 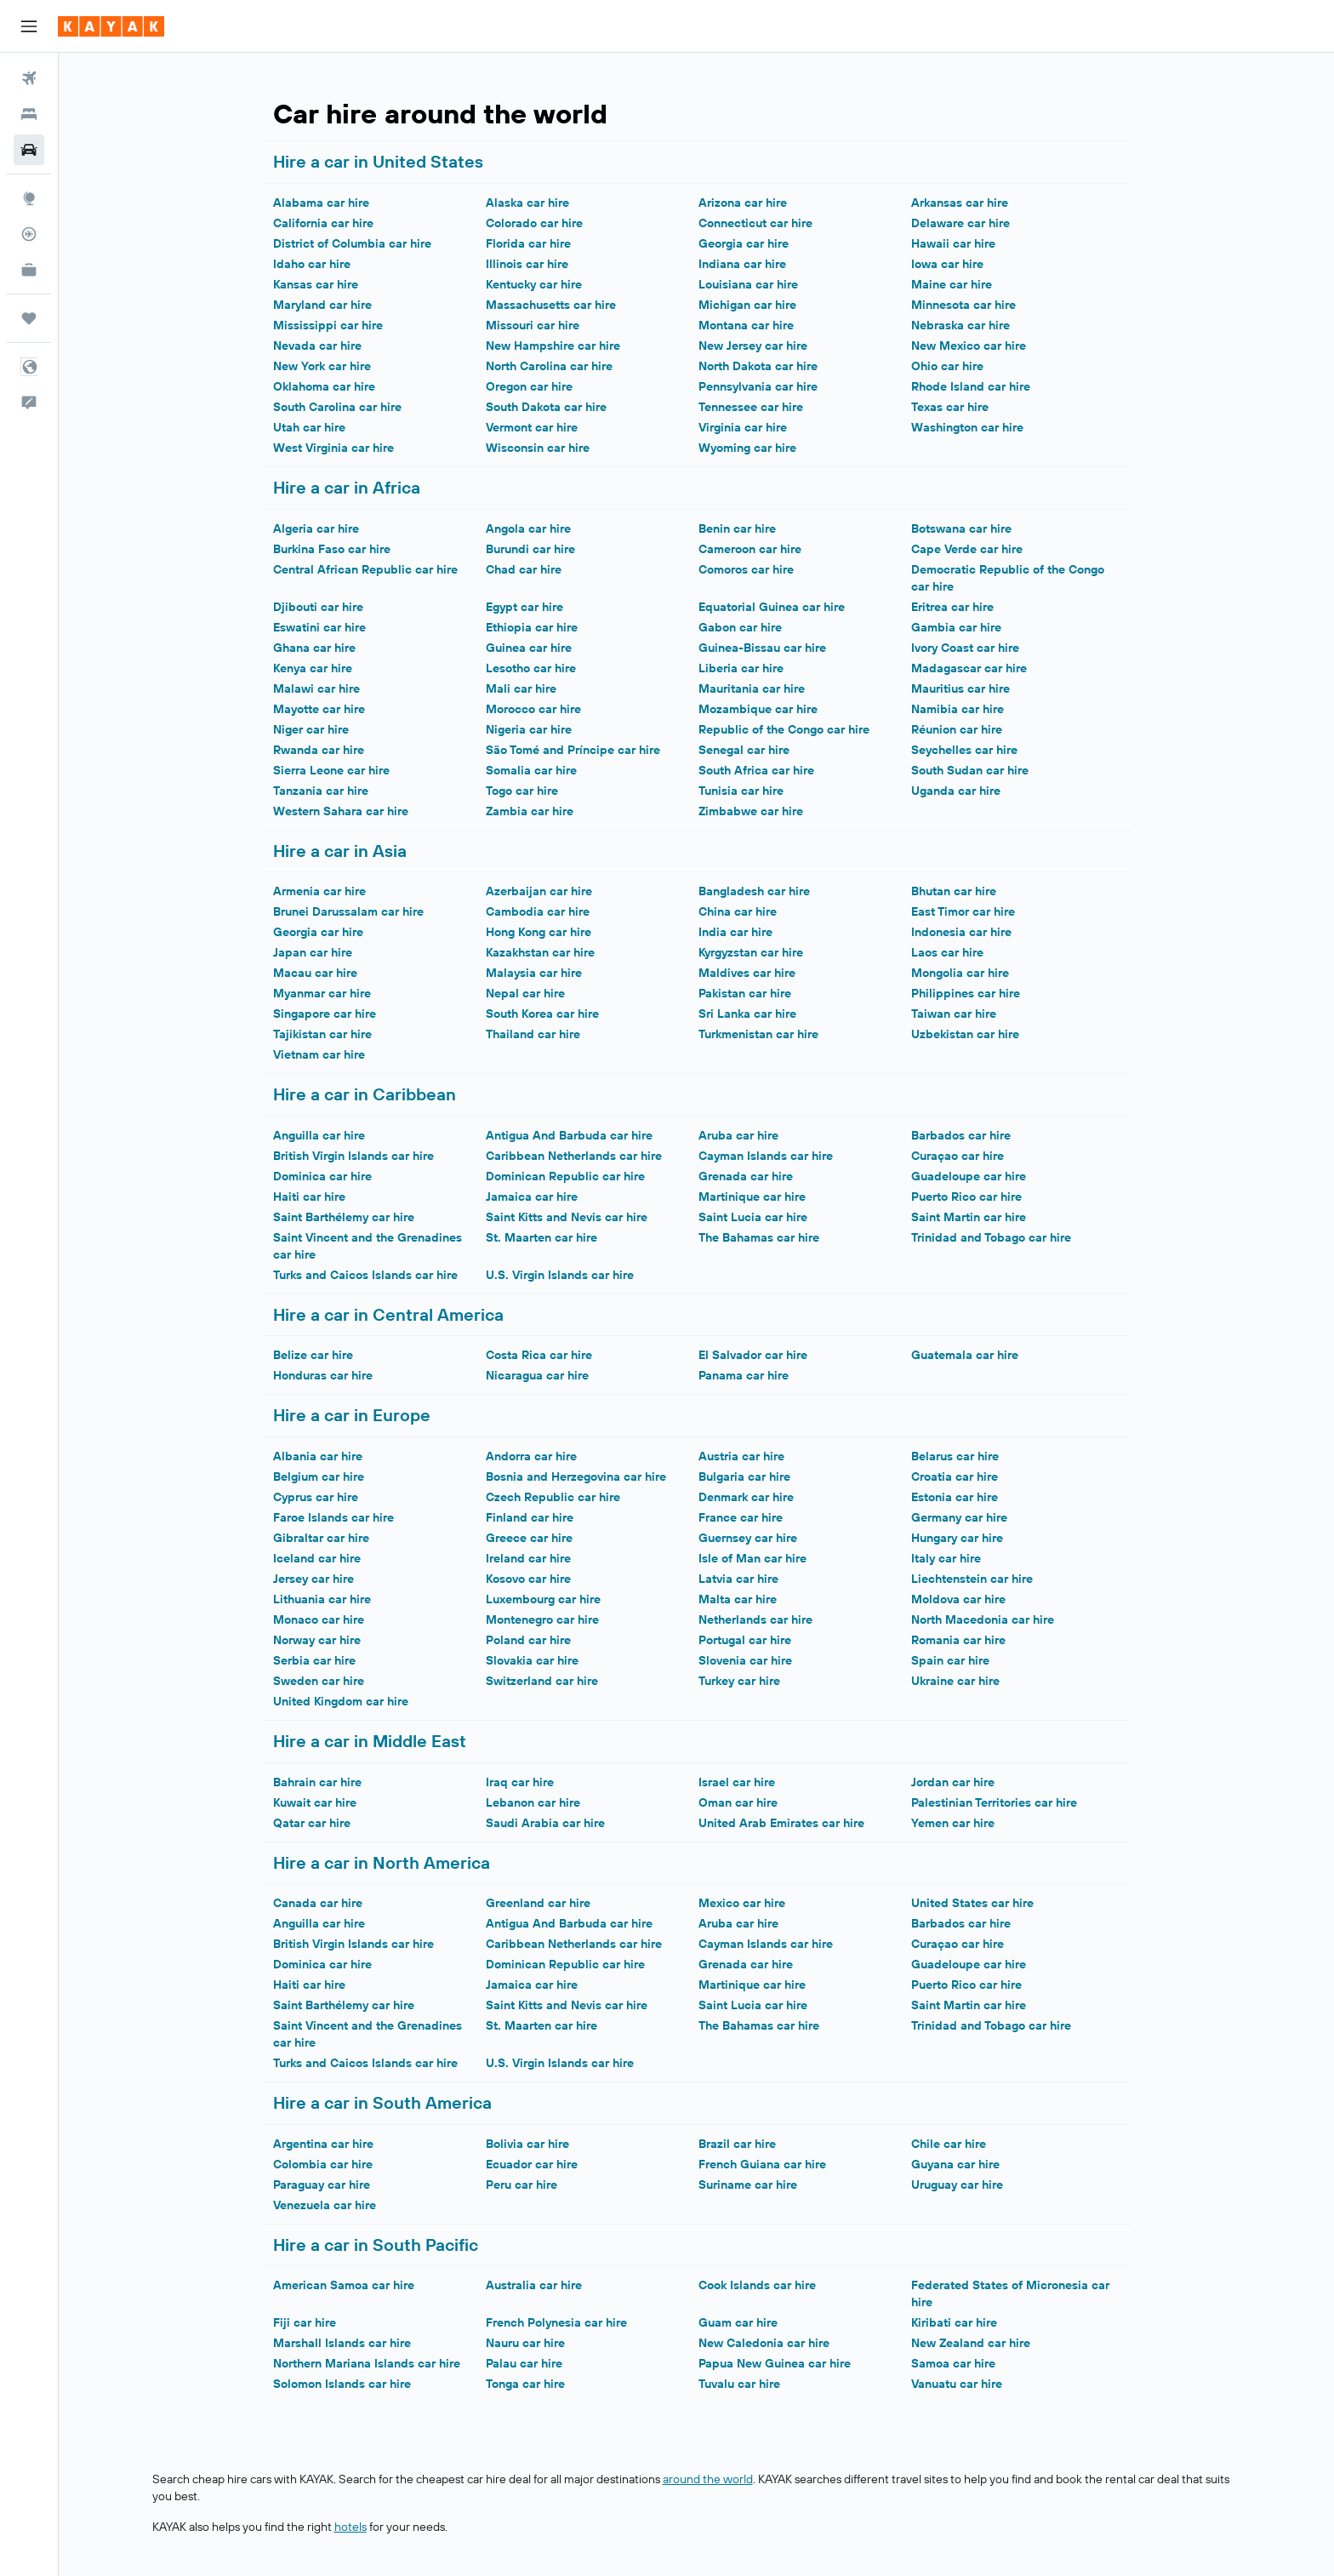 I want to click on Pakistan car hire, so click(x=744, y=993).